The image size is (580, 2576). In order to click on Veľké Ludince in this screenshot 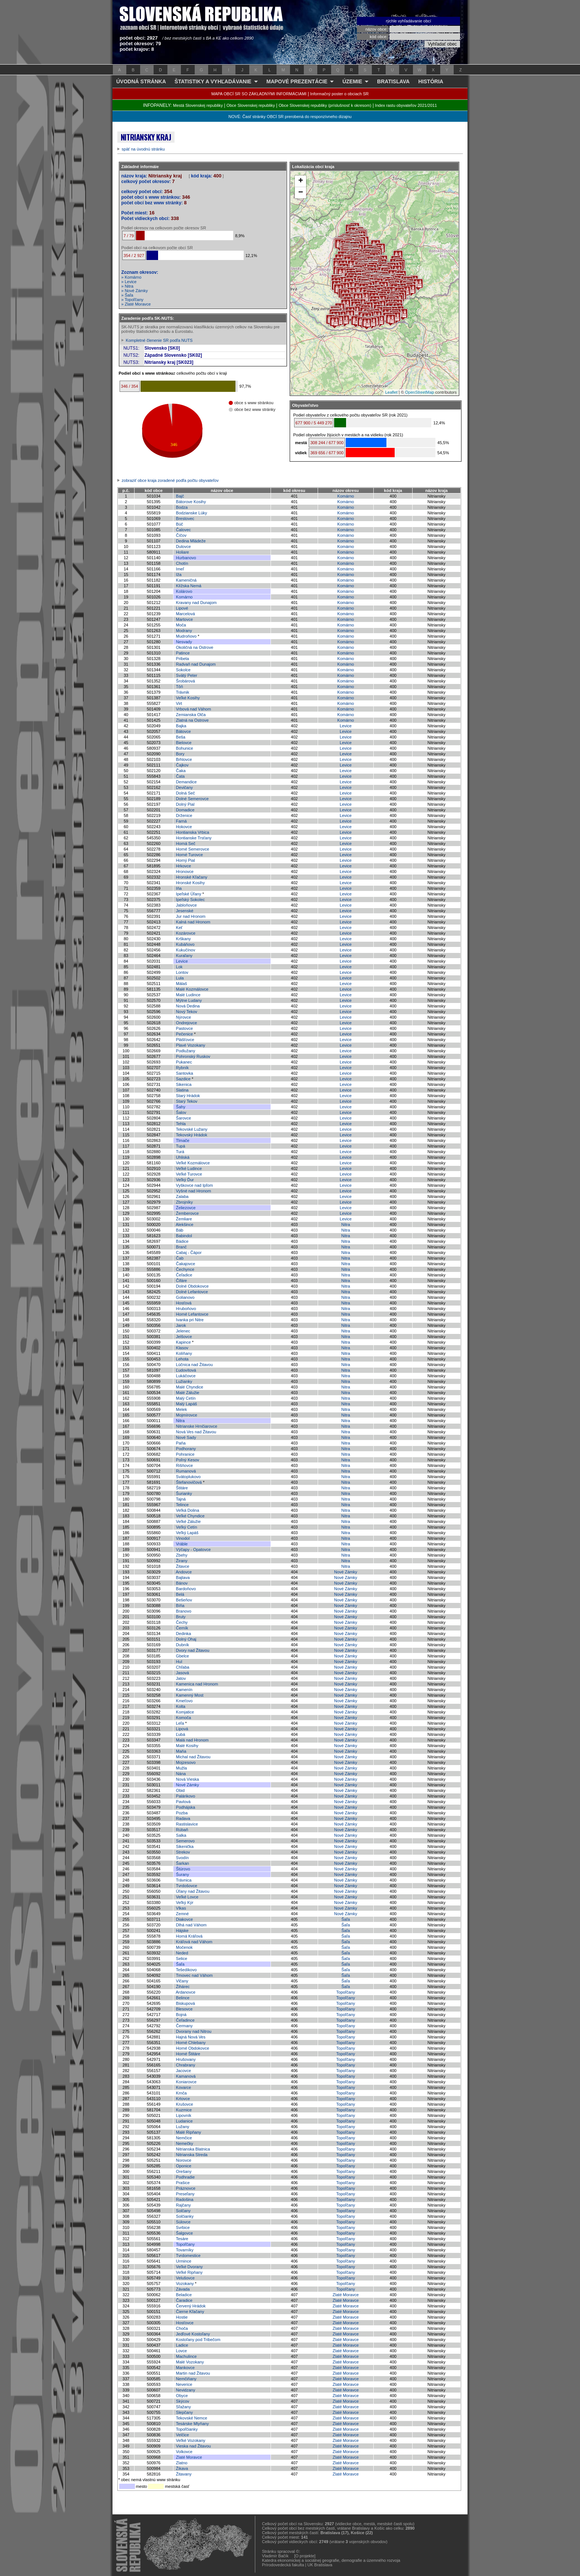, I will do `click(189, 1168)`.